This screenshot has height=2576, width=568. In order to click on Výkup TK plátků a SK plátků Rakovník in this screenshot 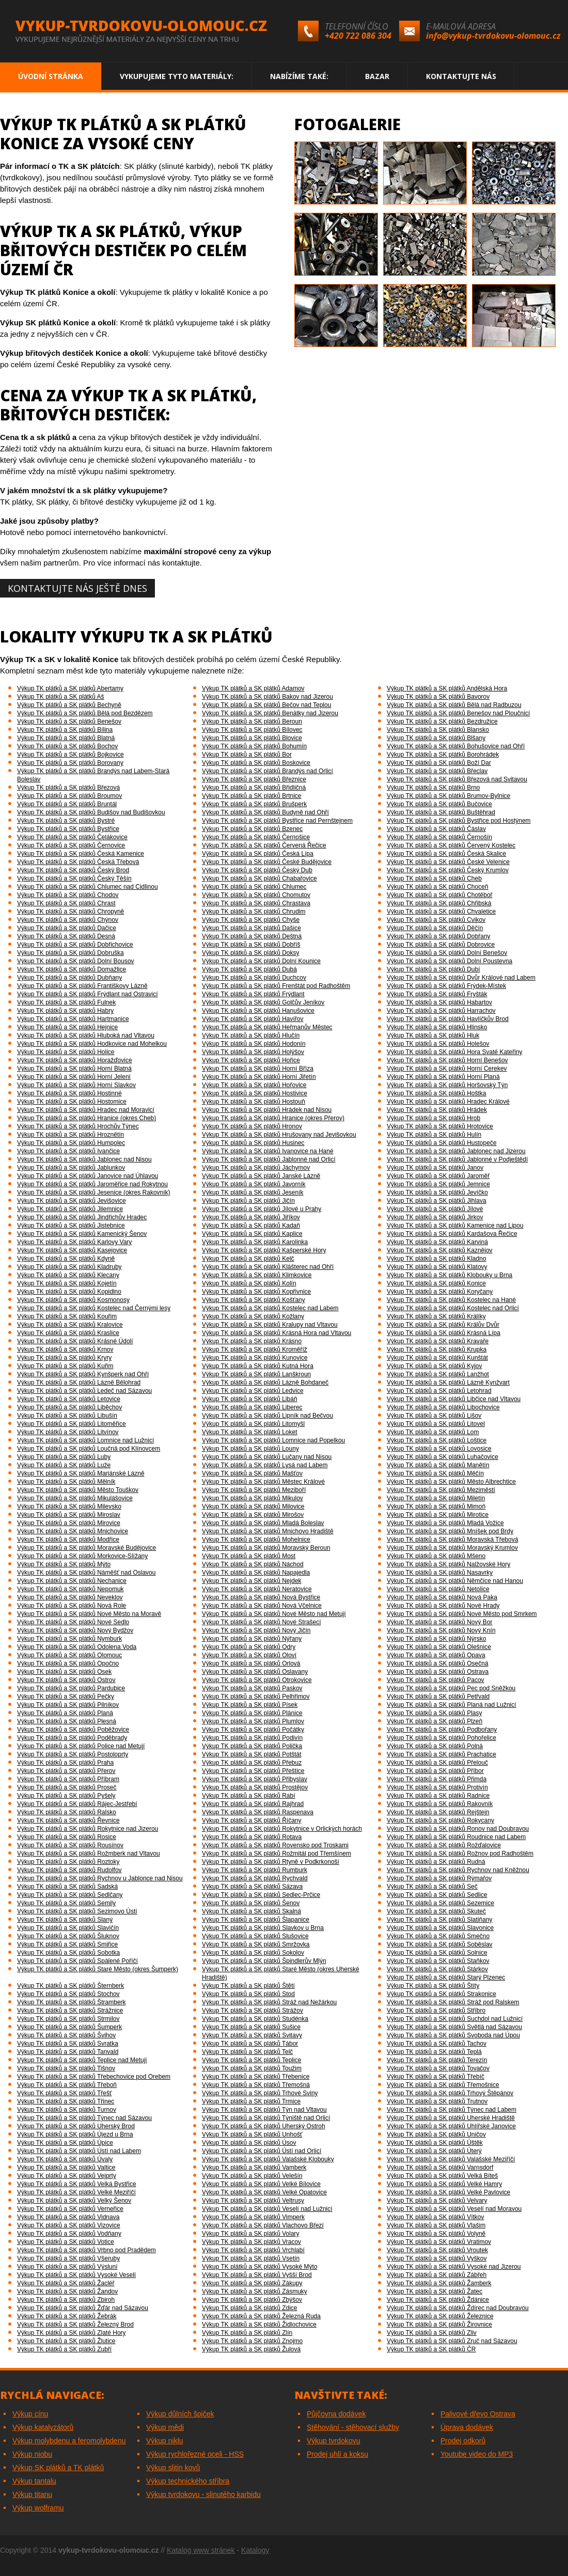, I will do `click(440, 1804)`.